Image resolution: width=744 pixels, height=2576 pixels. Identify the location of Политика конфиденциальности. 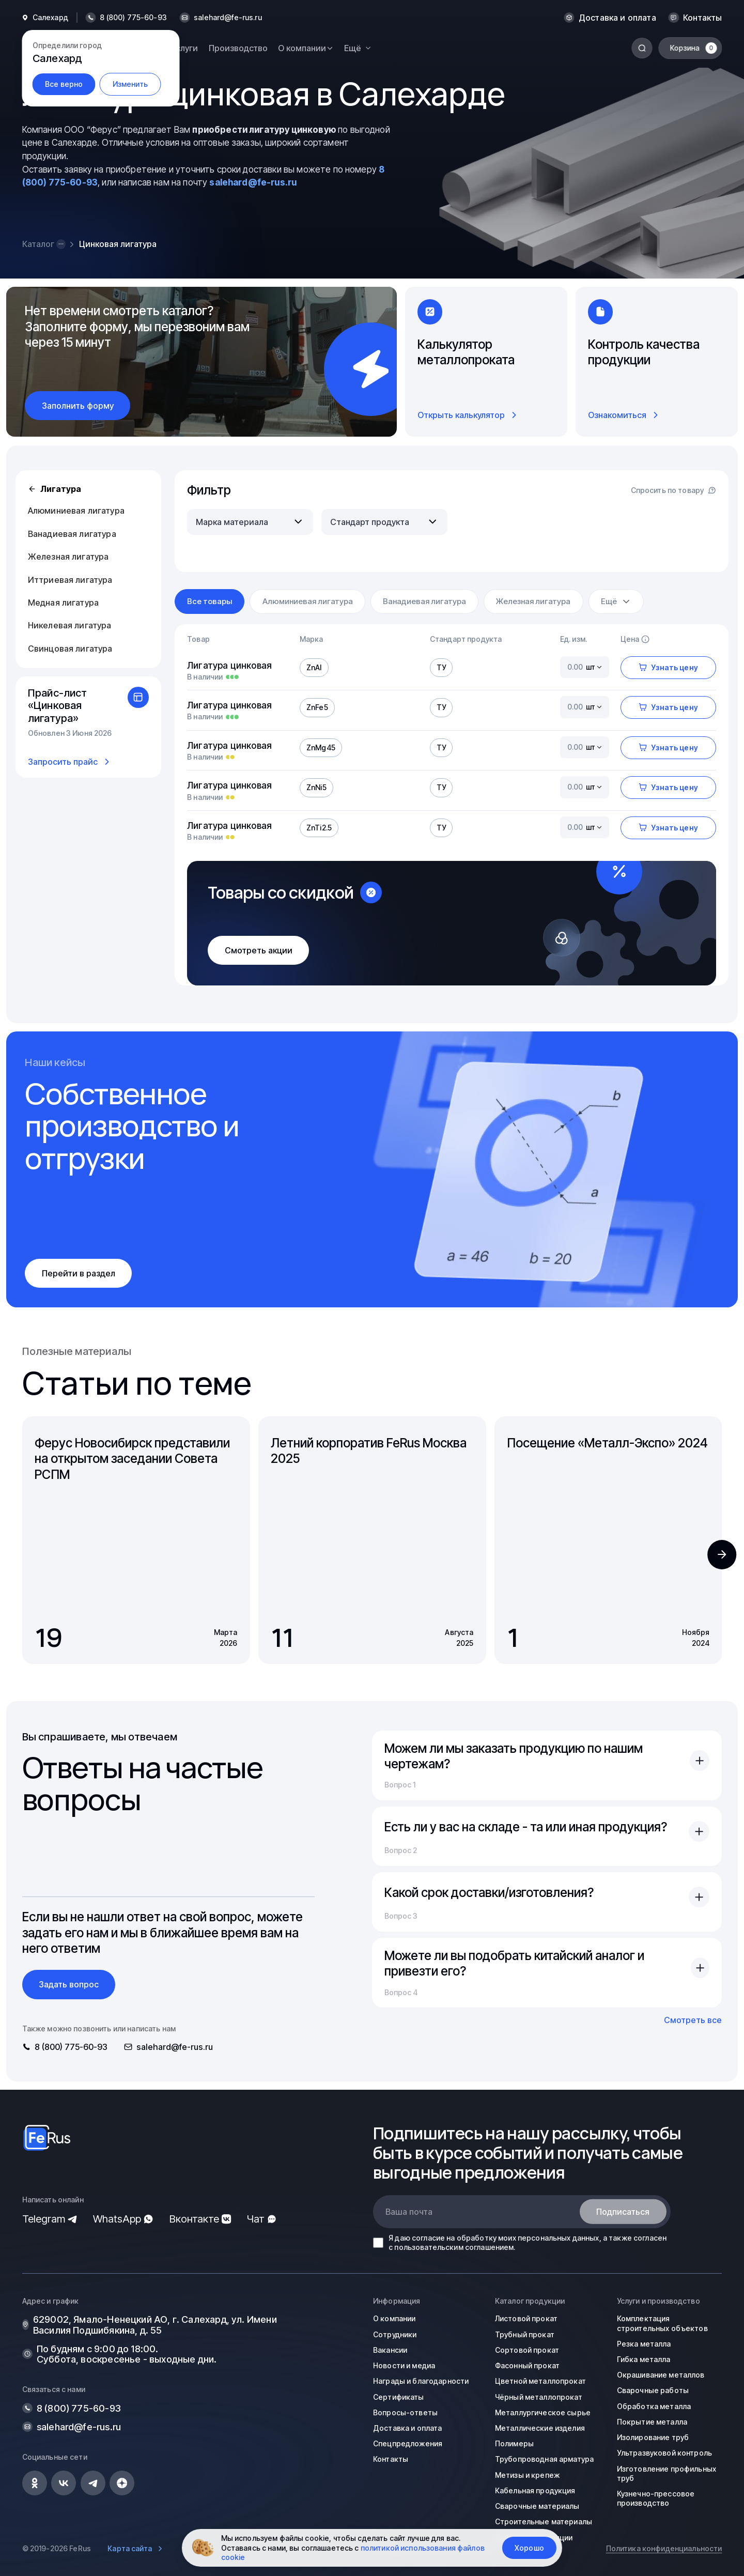
(664, 2548).